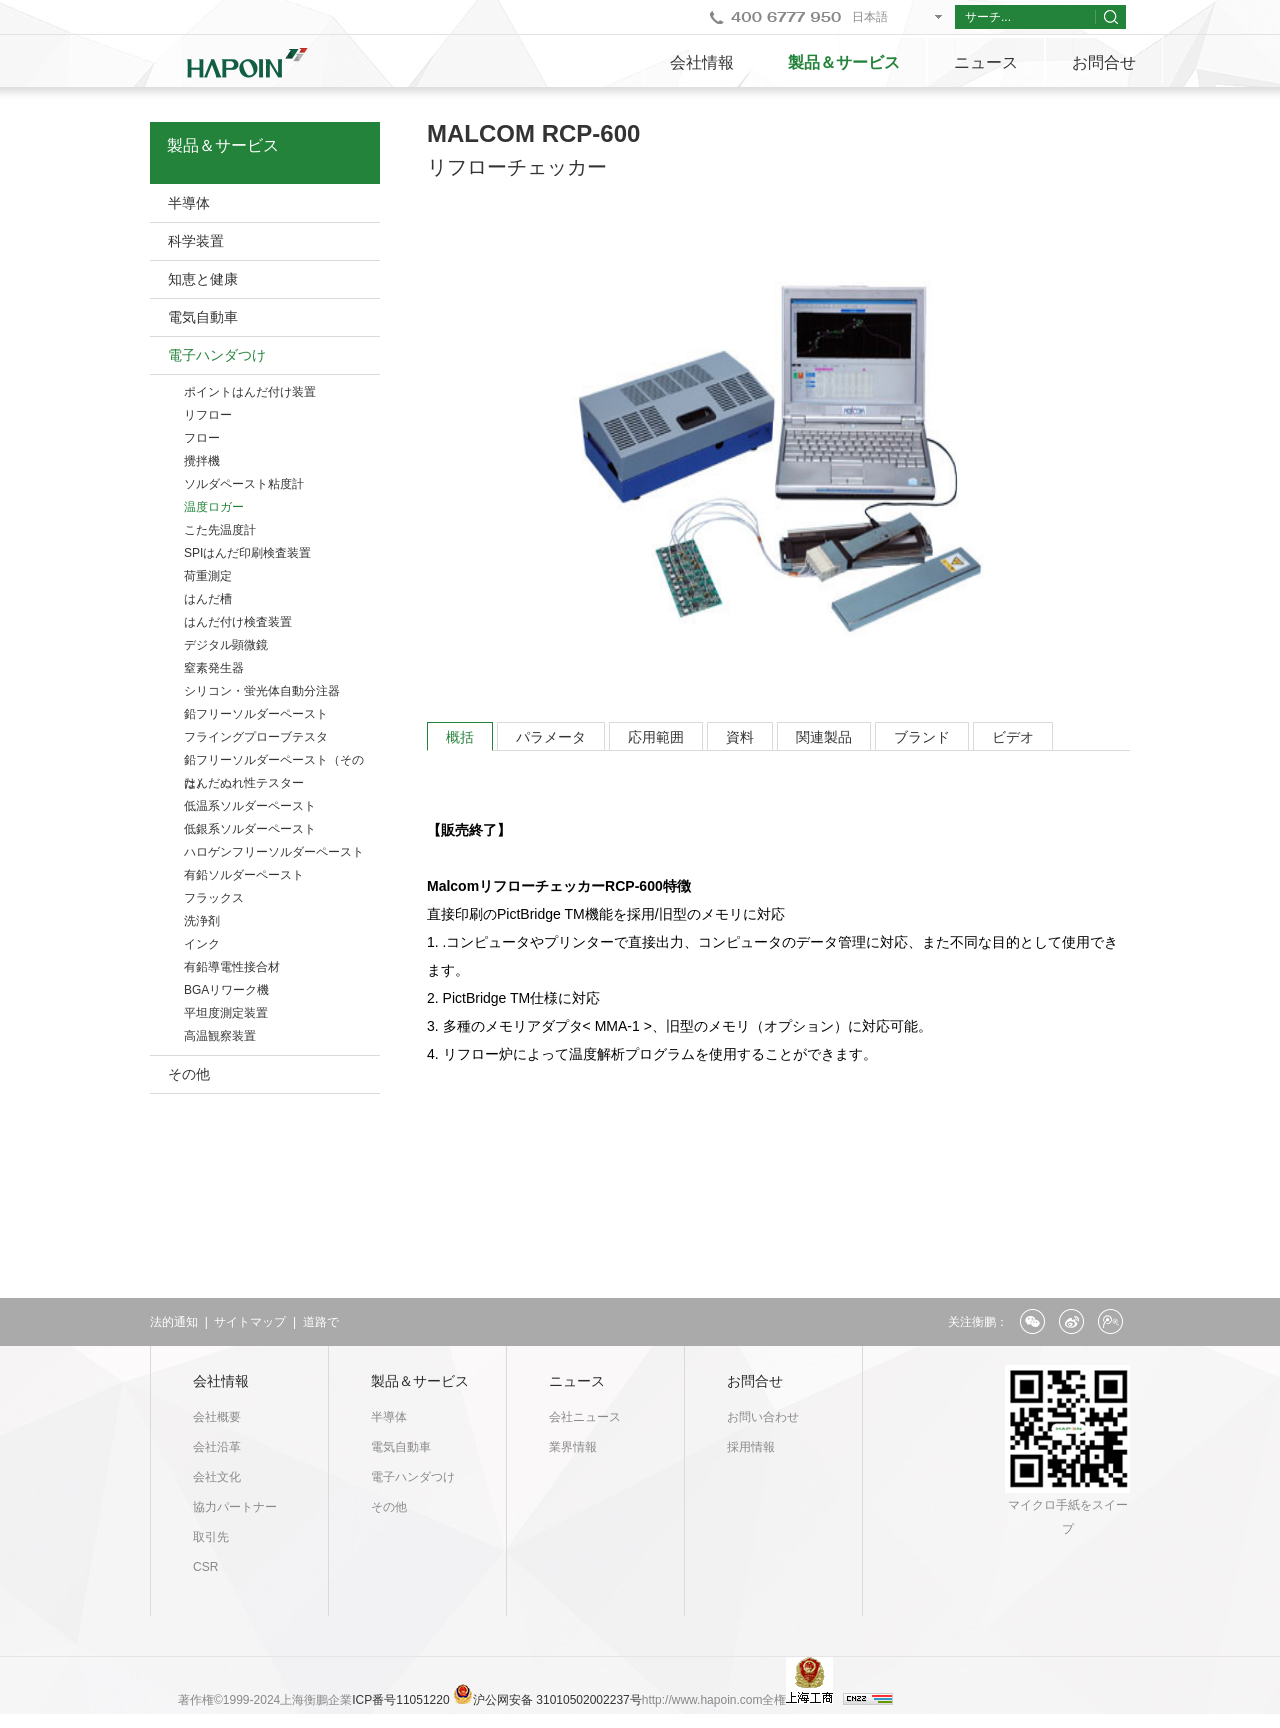  What do you see at coordinates (702, 62) in the screenshot?
I see `会社情報` at bounding box center [702, 62].